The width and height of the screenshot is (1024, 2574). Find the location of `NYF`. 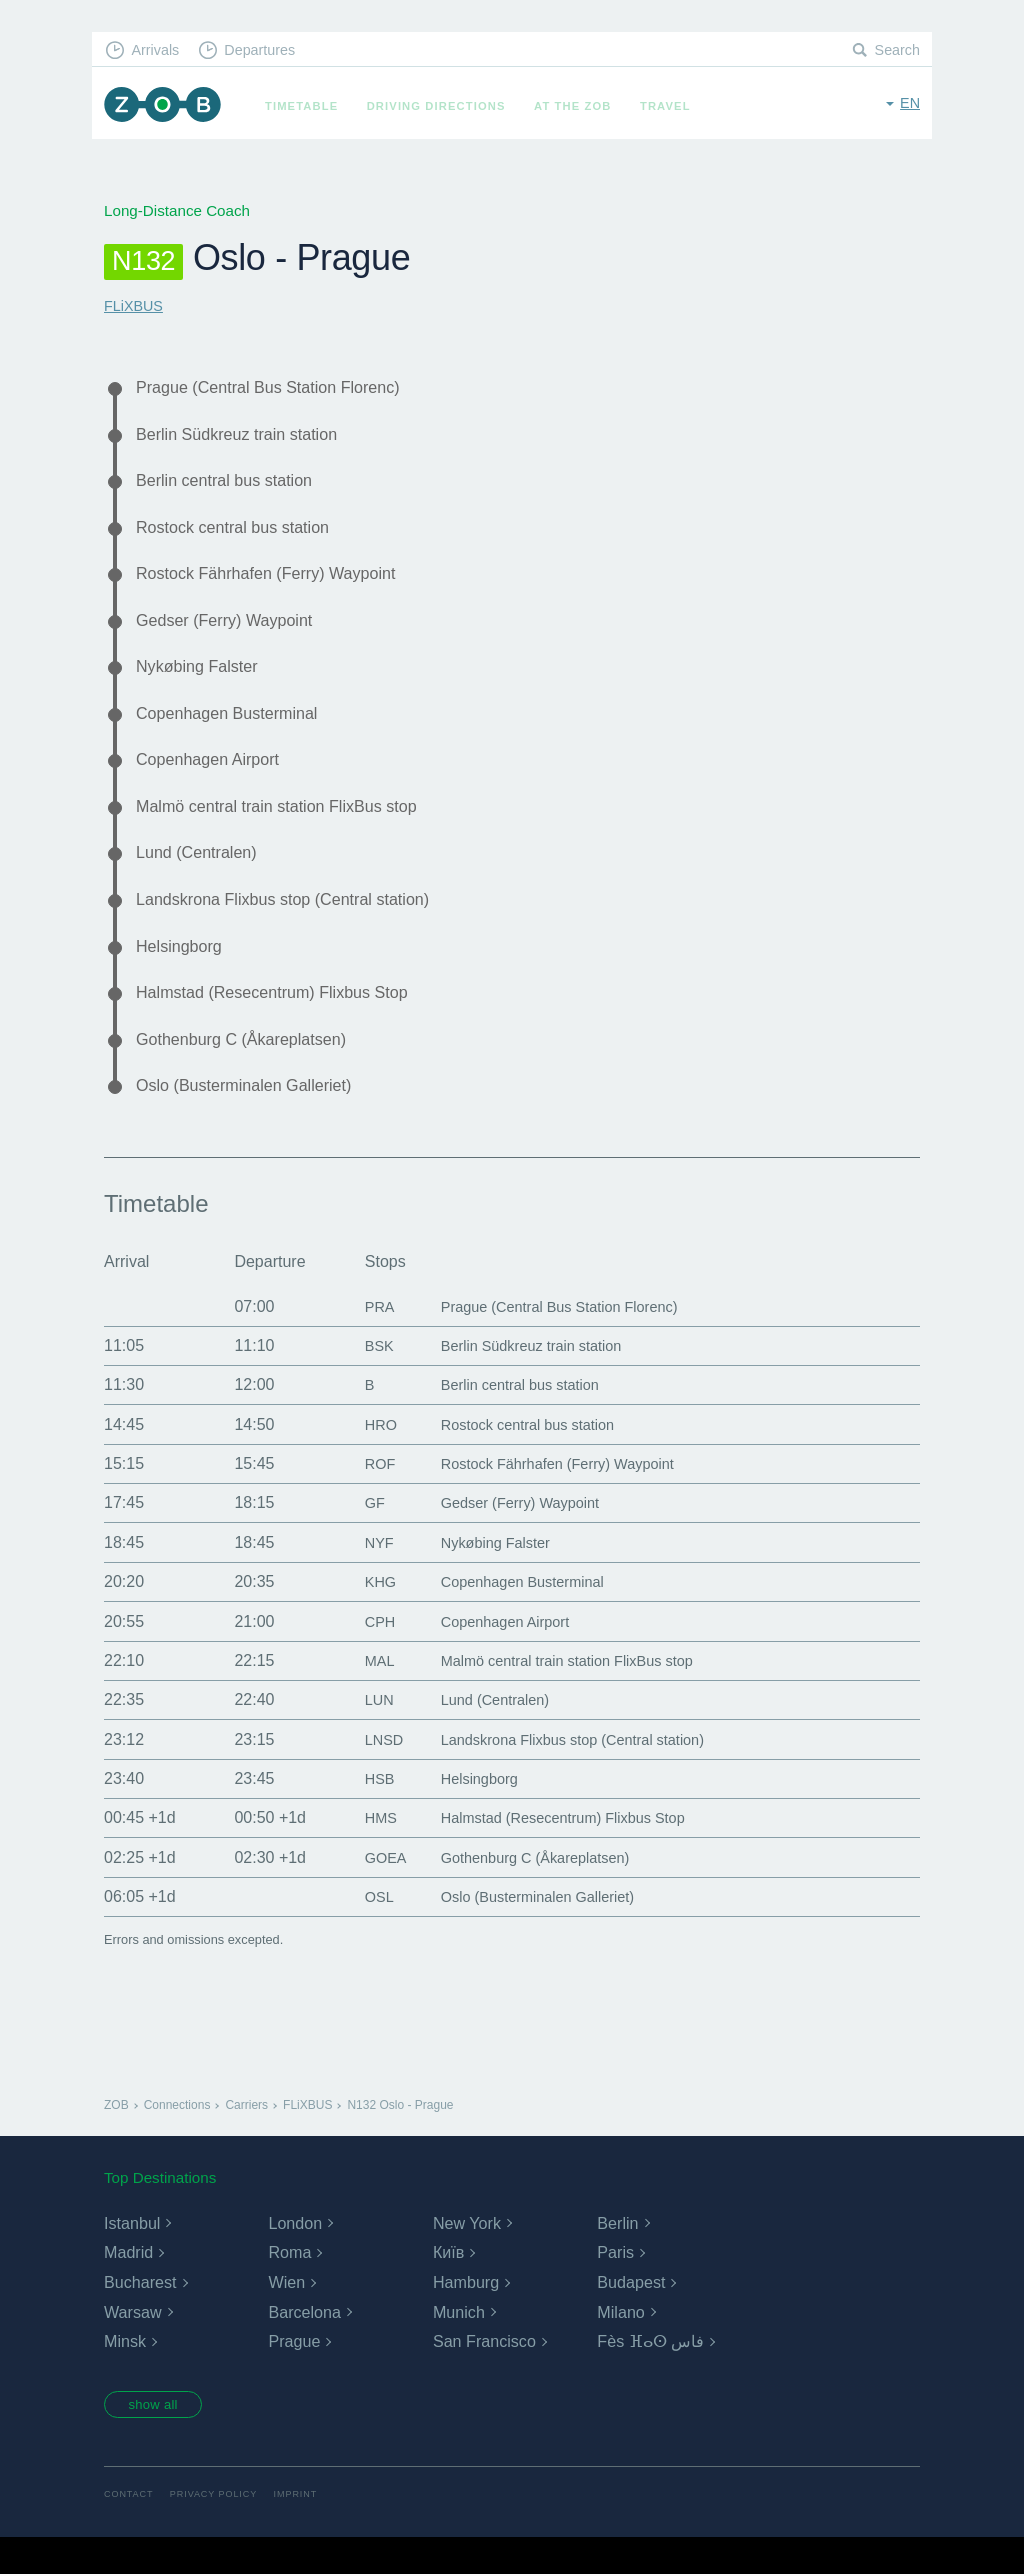

NYF is located at coordinates (363, 1575).